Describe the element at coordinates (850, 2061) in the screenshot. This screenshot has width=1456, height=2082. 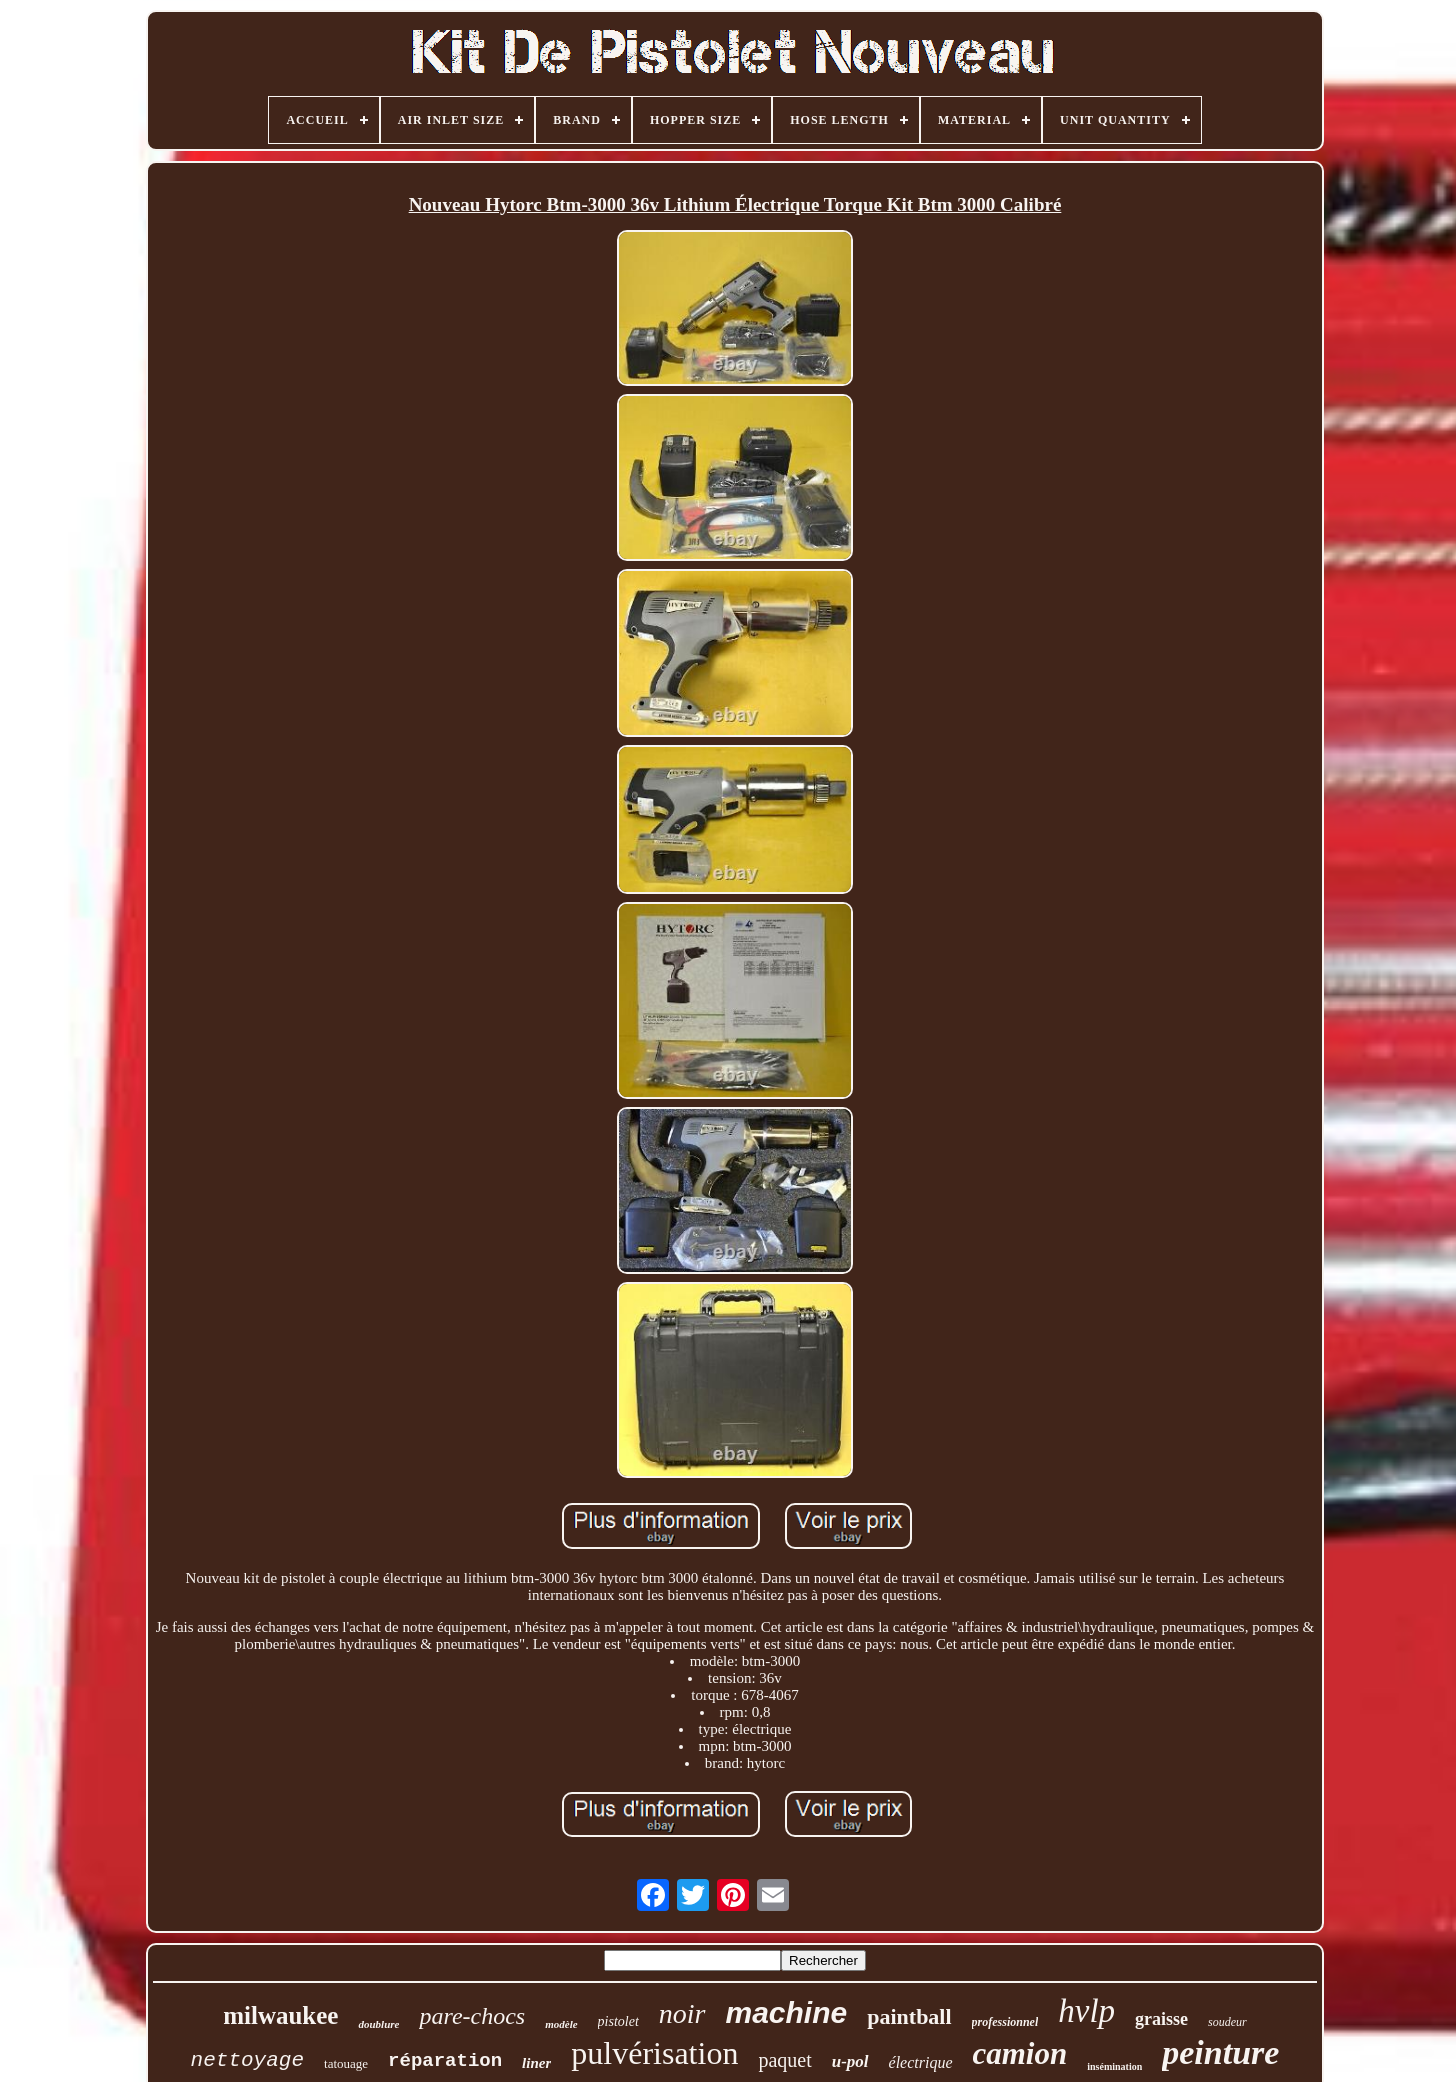
I see `u-pol` at that location.